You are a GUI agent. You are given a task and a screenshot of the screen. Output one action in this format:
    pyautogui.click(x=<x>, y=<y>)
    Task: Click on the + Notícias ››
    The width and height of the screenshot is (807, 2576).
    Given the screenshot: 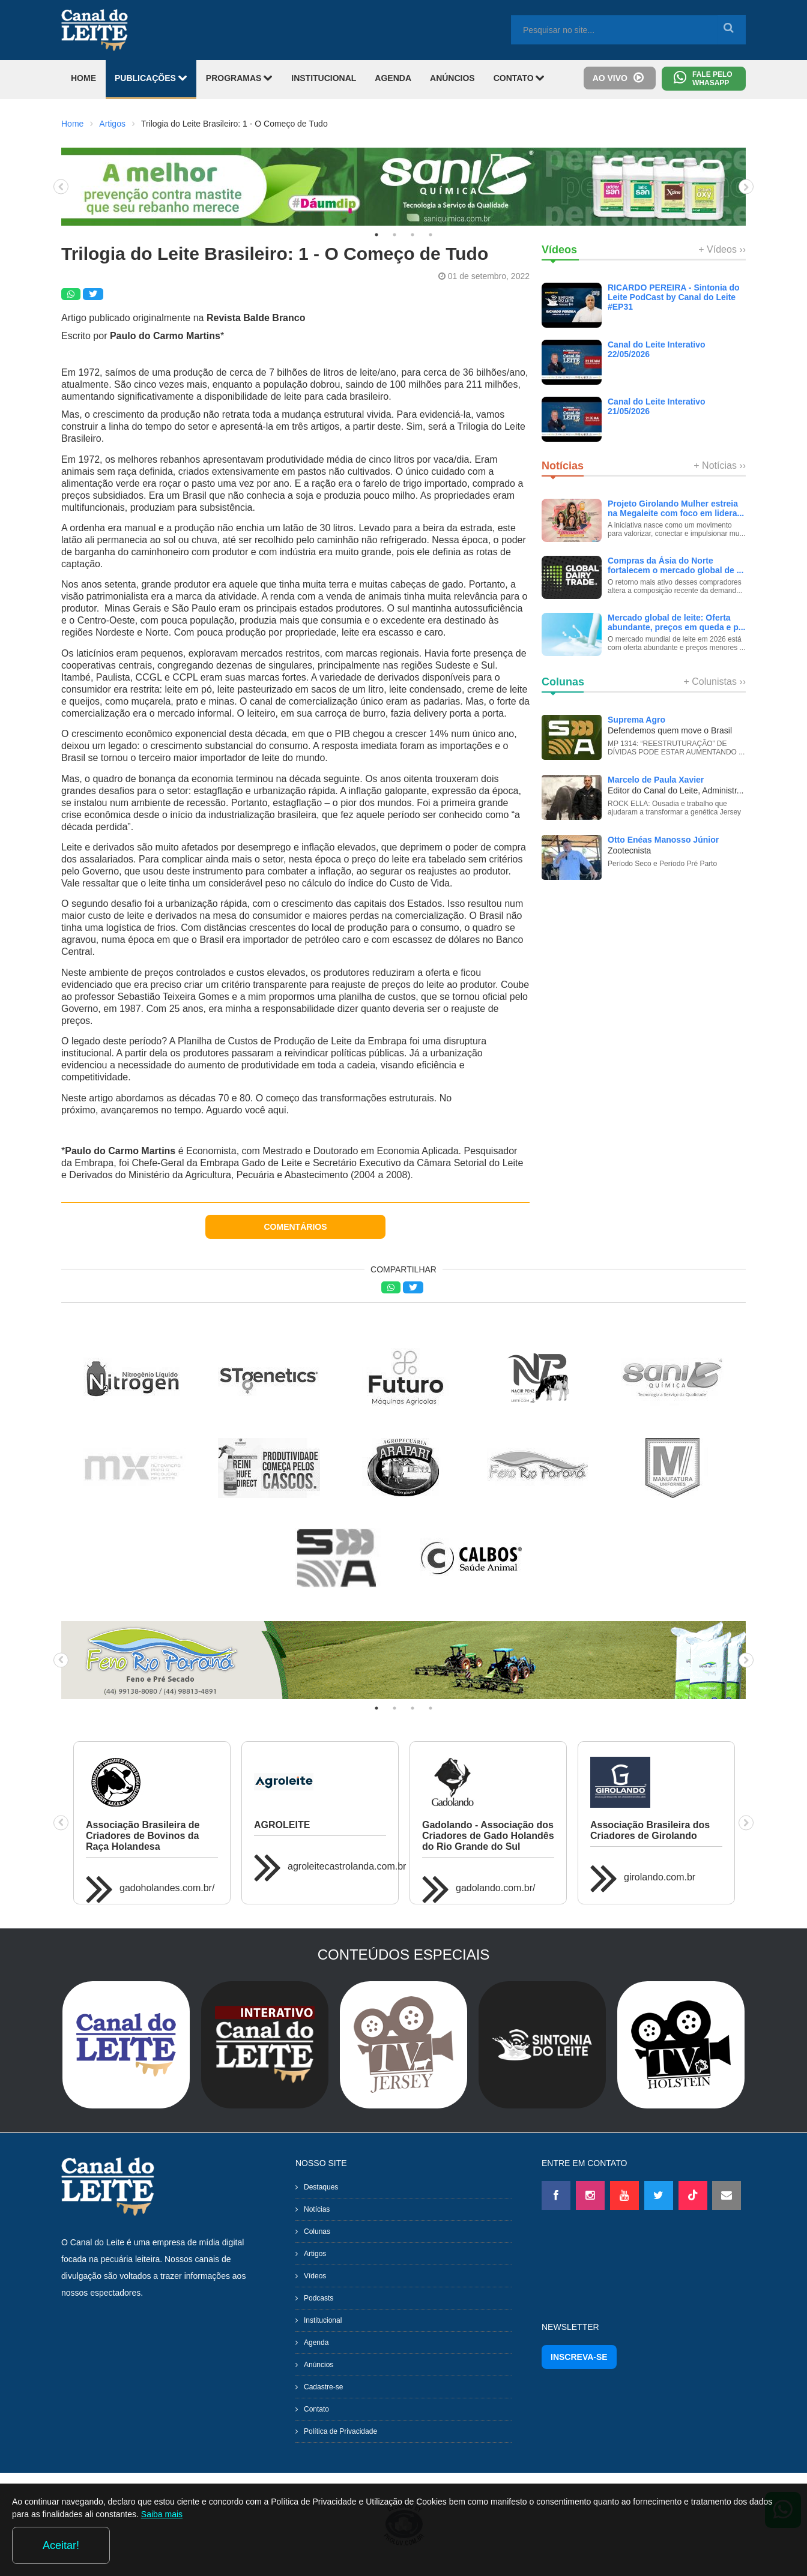 What is the action you would take?
    pyautogui.click(x=720, y=465)
    